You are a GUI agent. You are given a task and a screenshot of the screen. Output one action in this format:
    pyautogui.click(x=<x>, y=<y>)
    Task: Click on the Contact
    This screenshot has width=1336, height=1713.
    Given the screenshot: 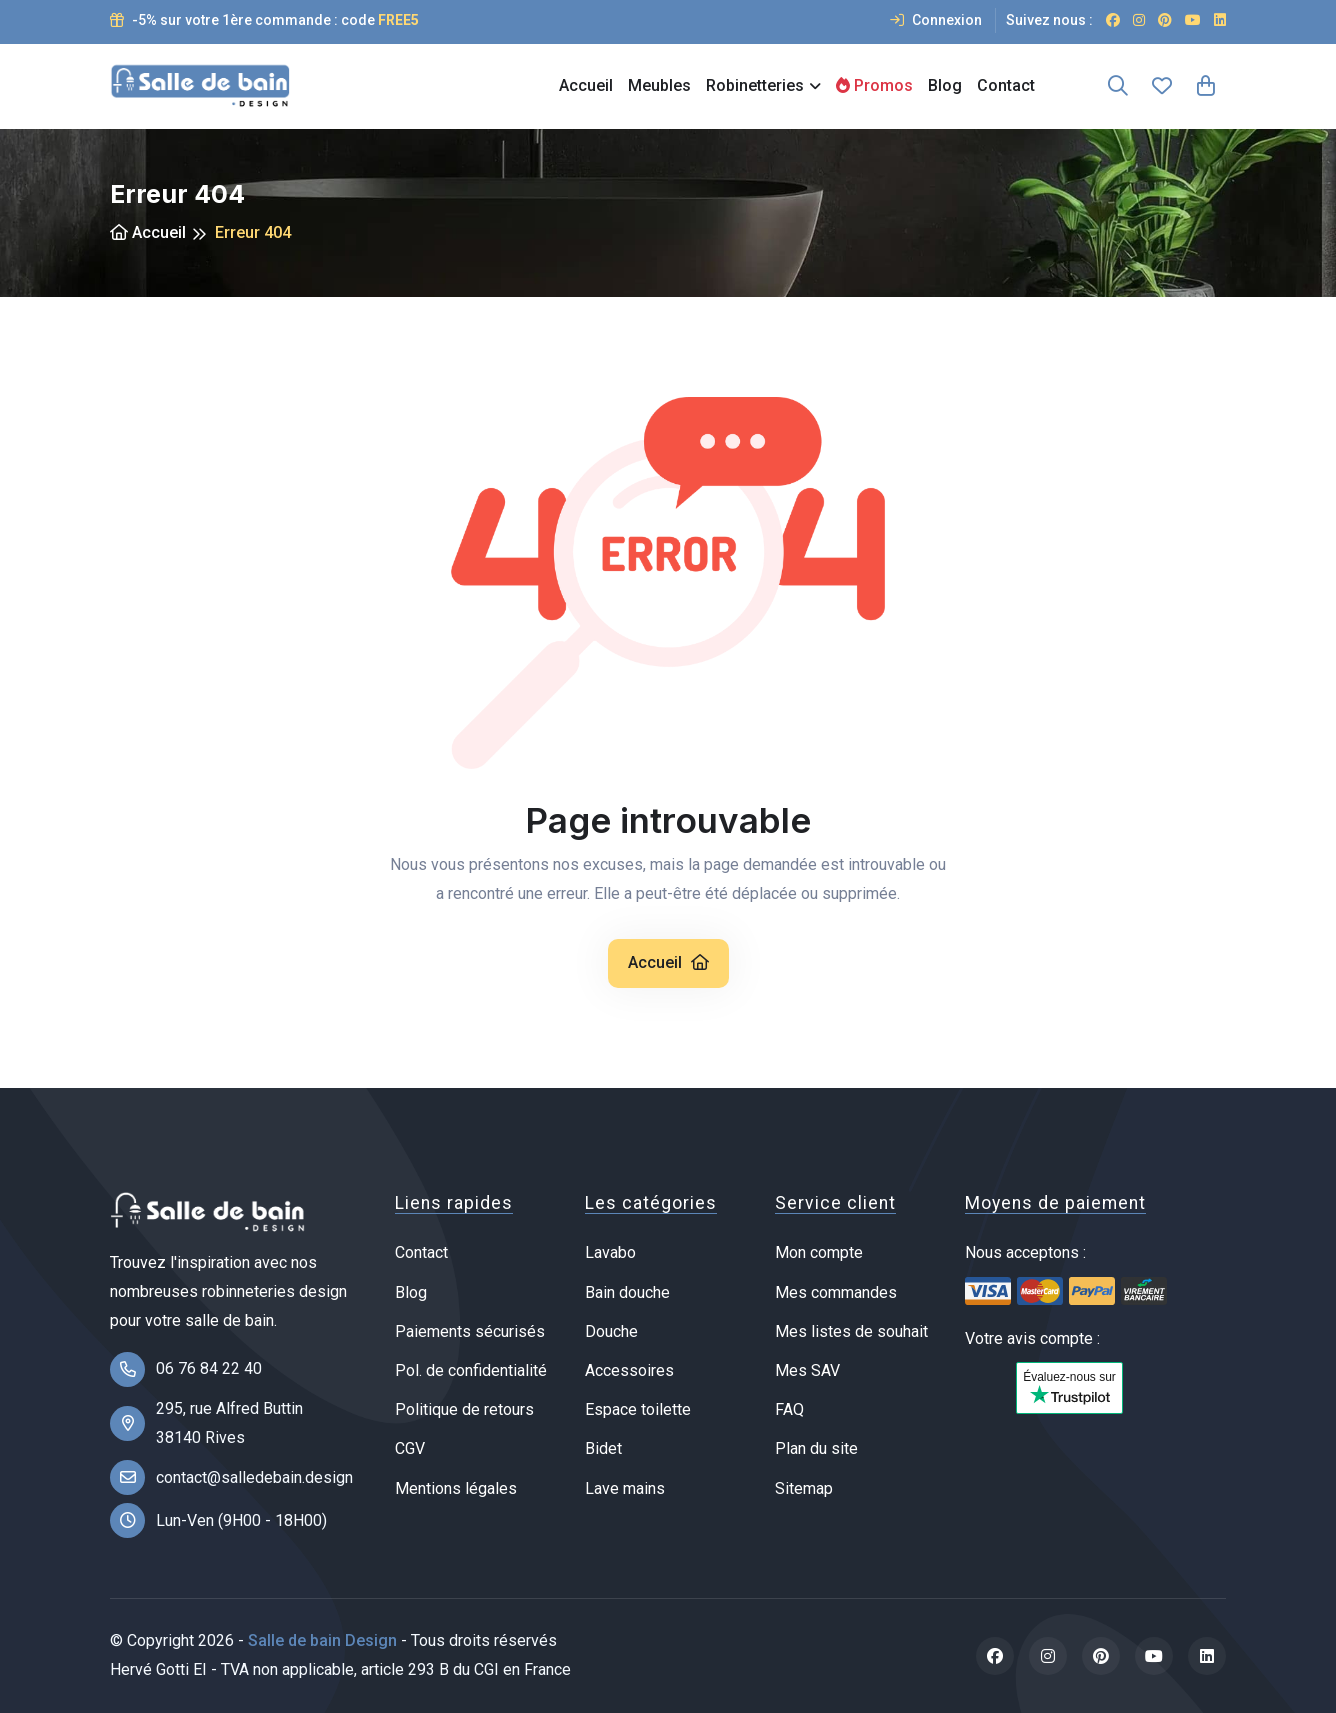 What is the action you would take?
    pyautogui.click(x=1006, y=85)
    